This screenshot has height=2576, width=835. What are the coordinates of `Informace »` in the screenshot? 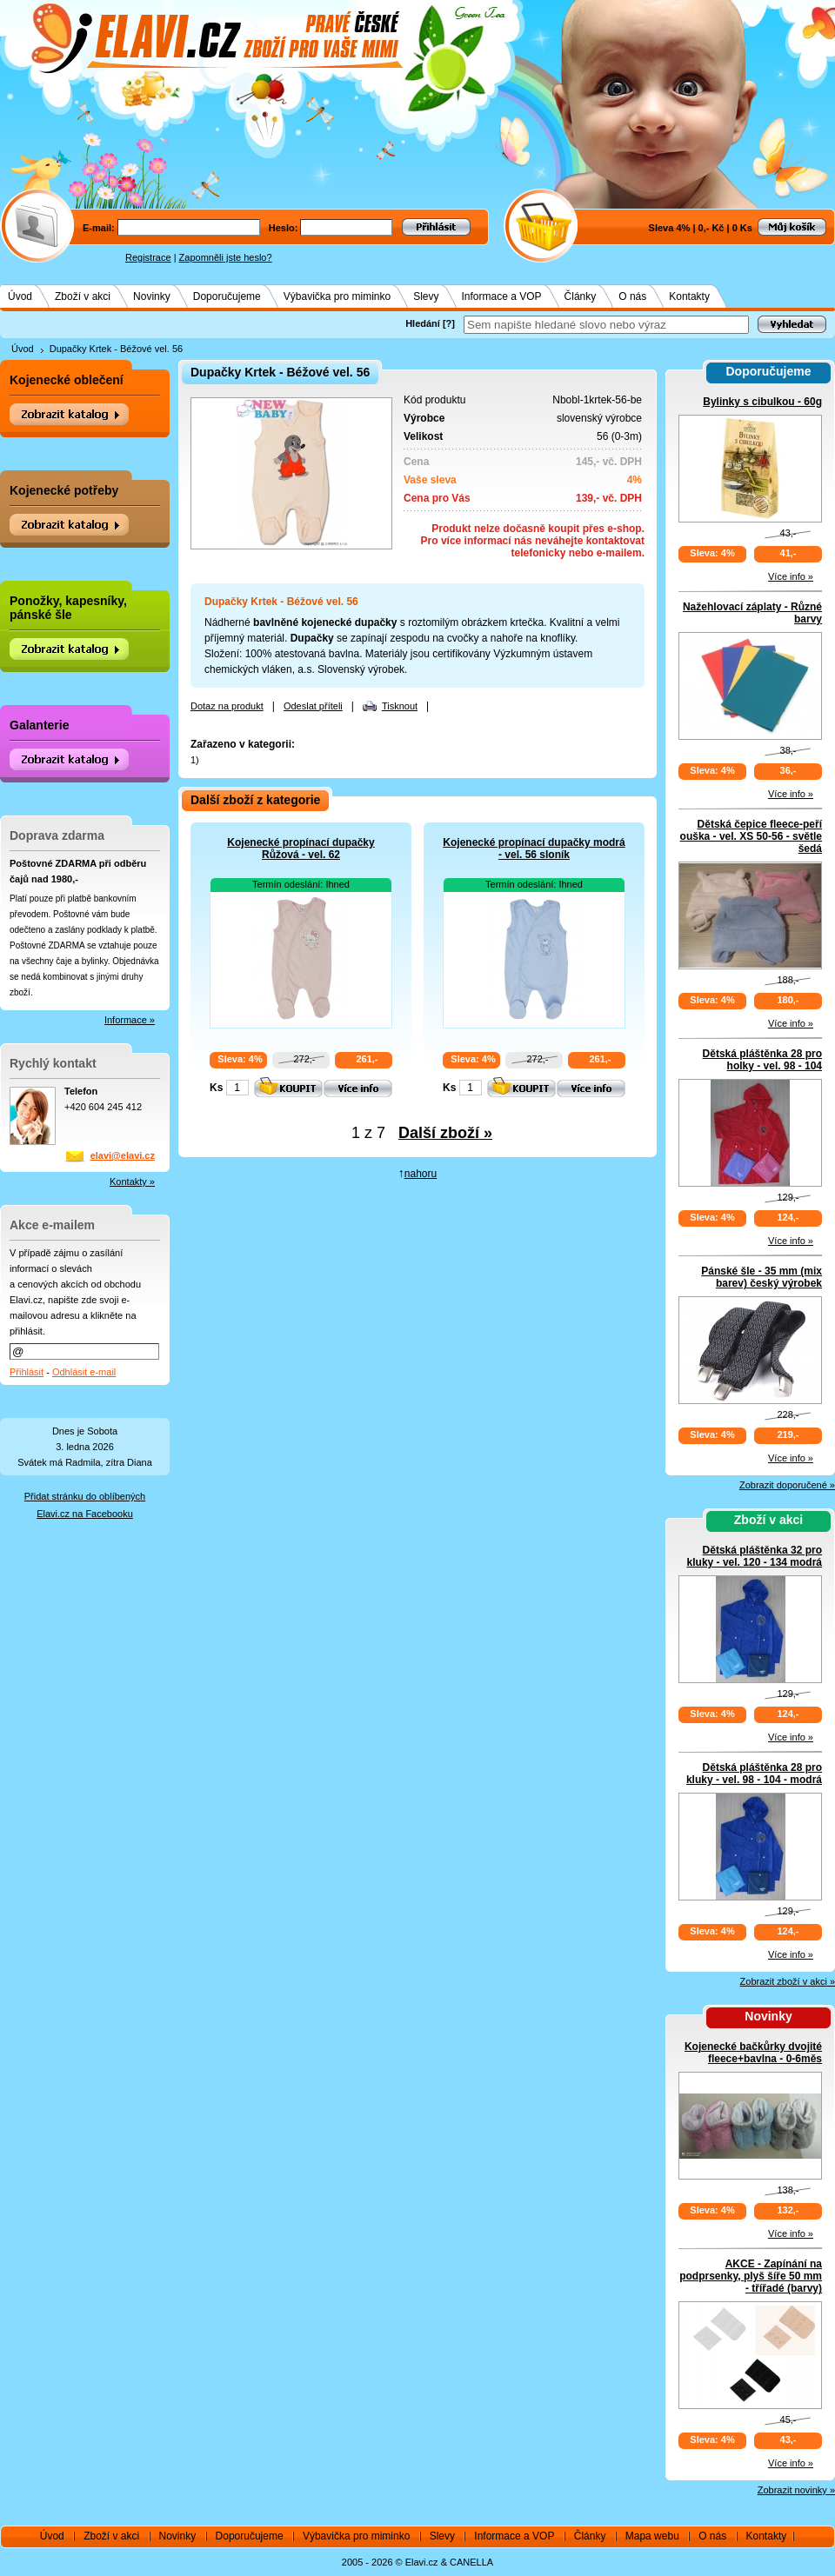 It's located at (129, 1020).